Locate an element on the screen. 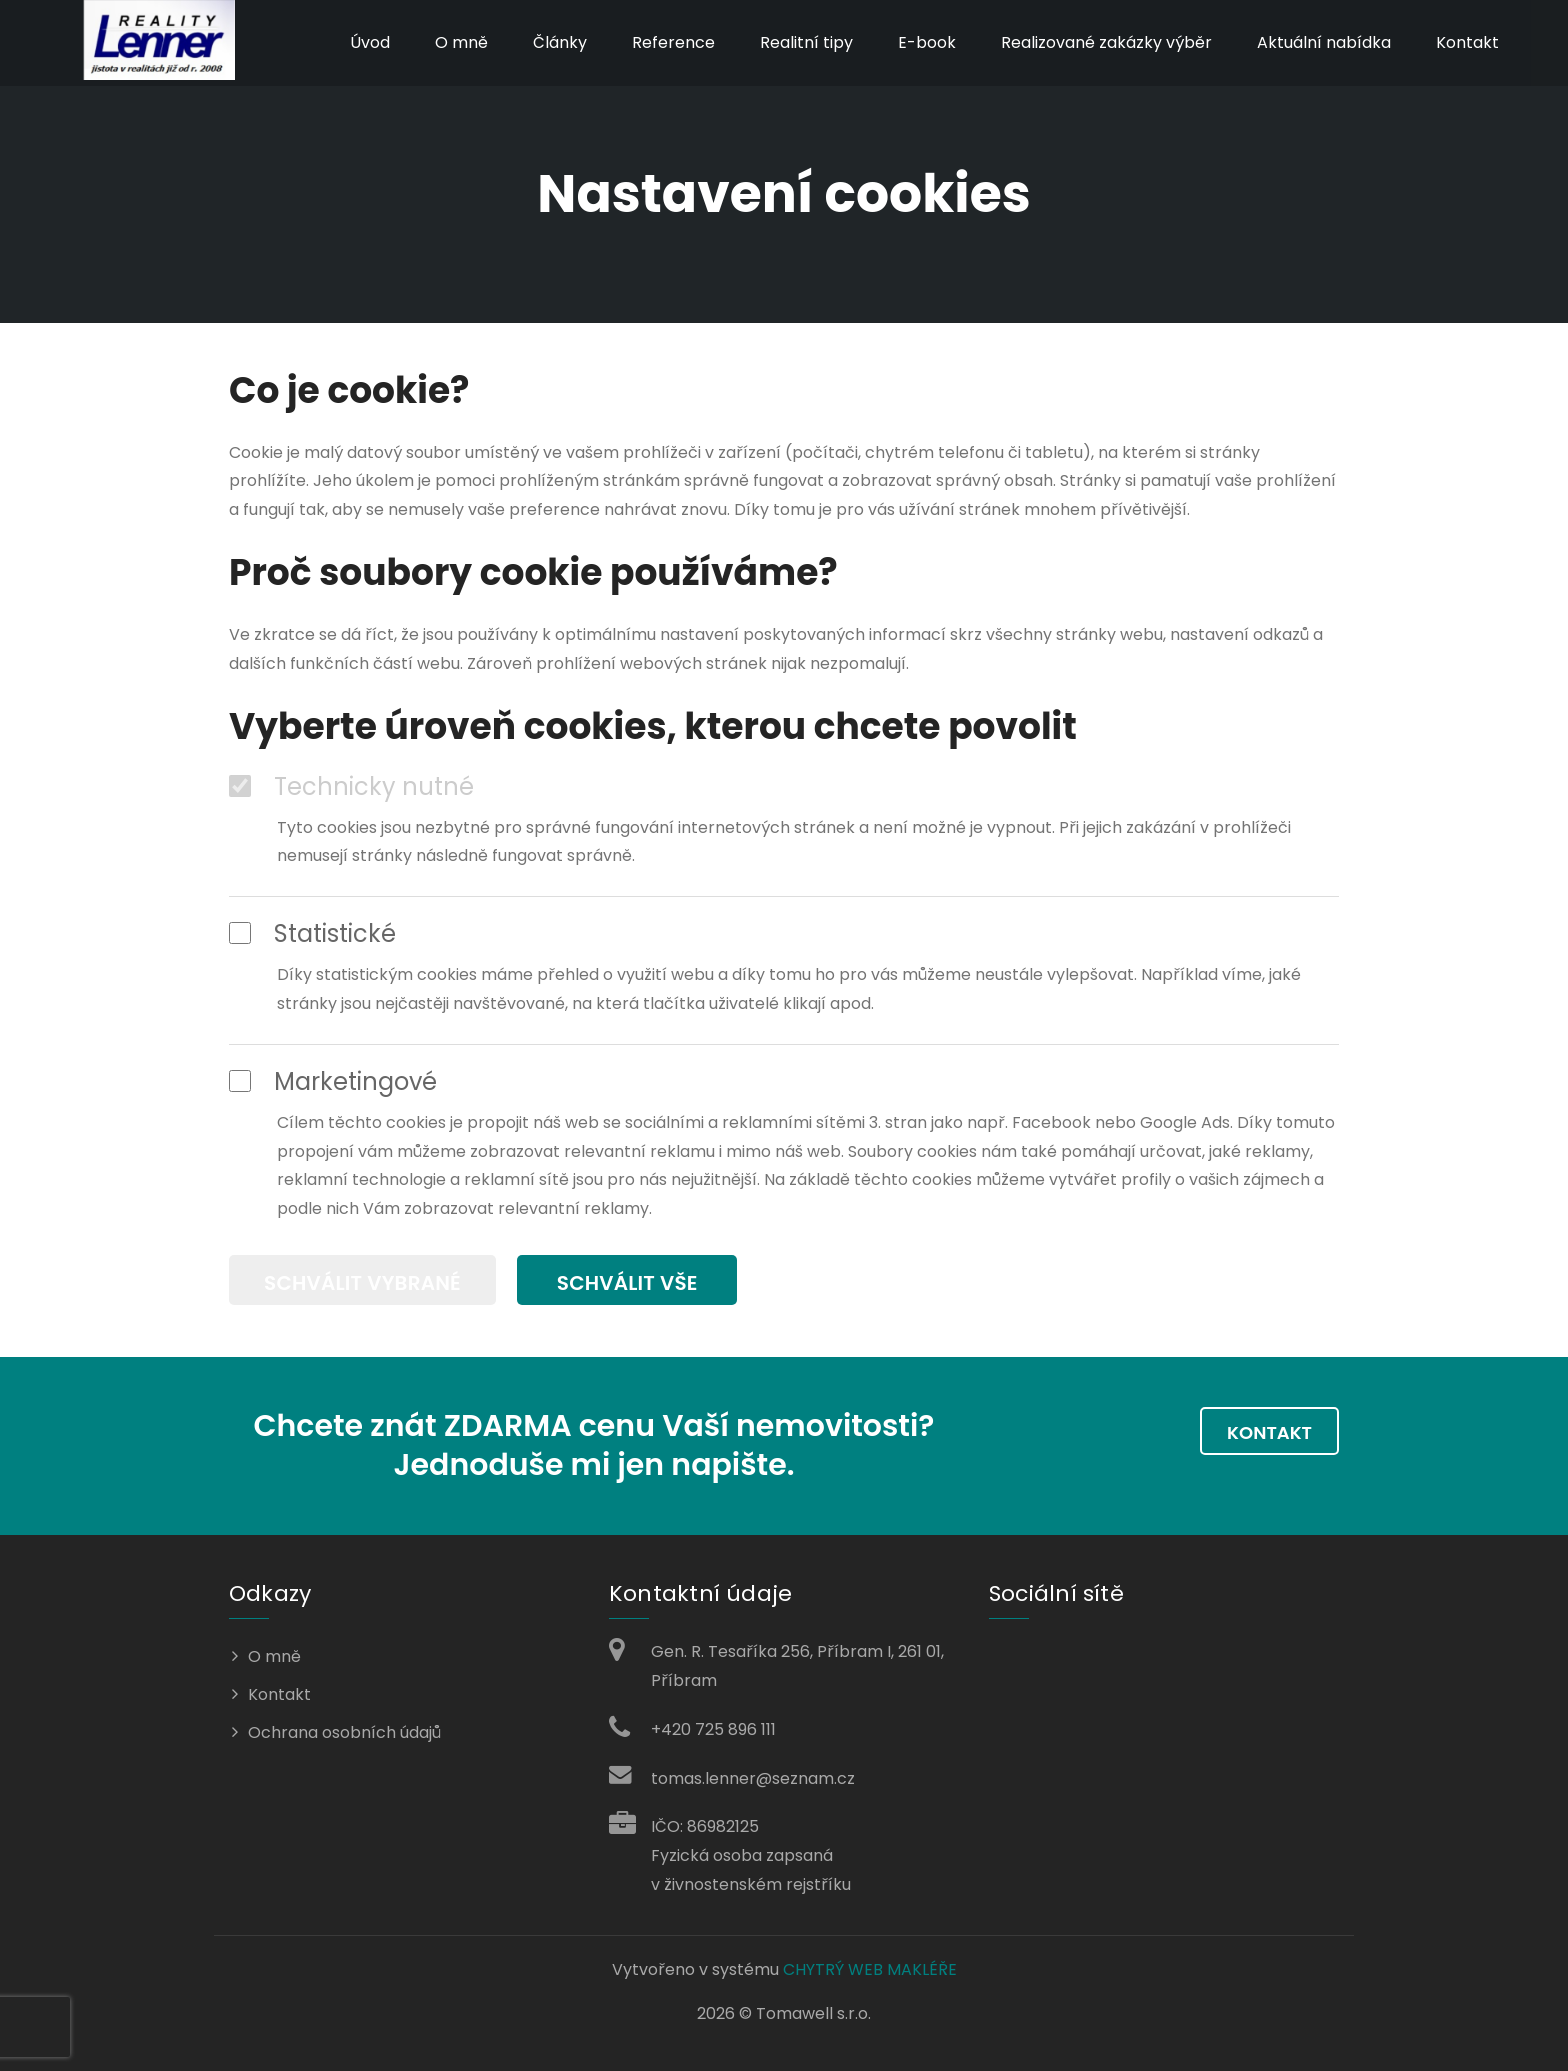 Image resolution: width=1568 pixels, height=2071 pixels. tomas.lenner@seznam.cz is located at coordinates (753, 1775).